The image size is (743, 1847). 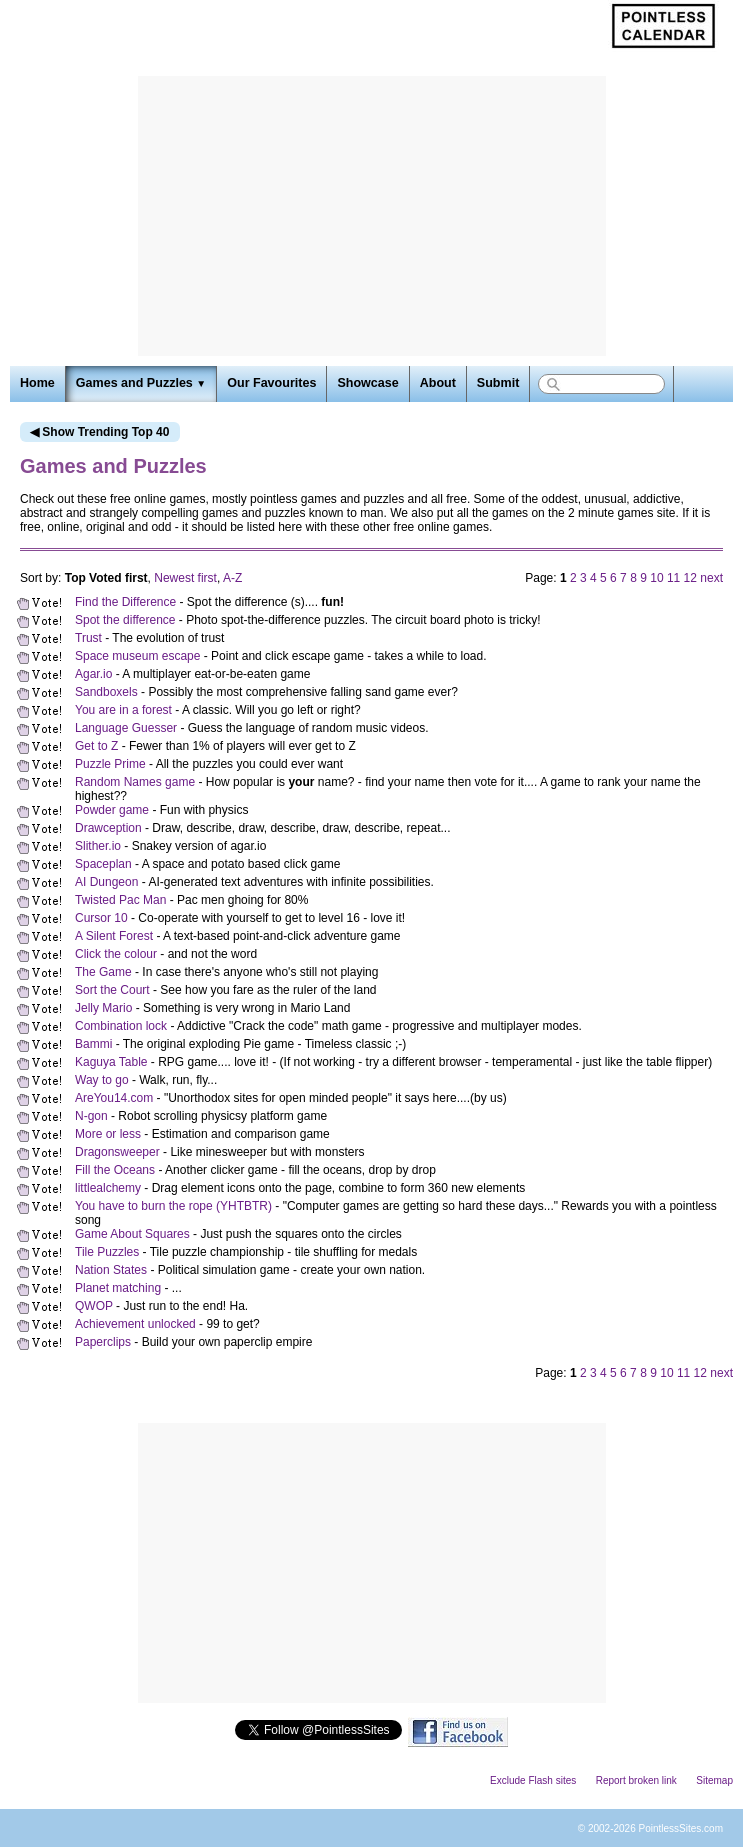 What do you see at coordinates (232, 578) in the screenshot?
I see `A-Z` at bounding box center [232, 578].